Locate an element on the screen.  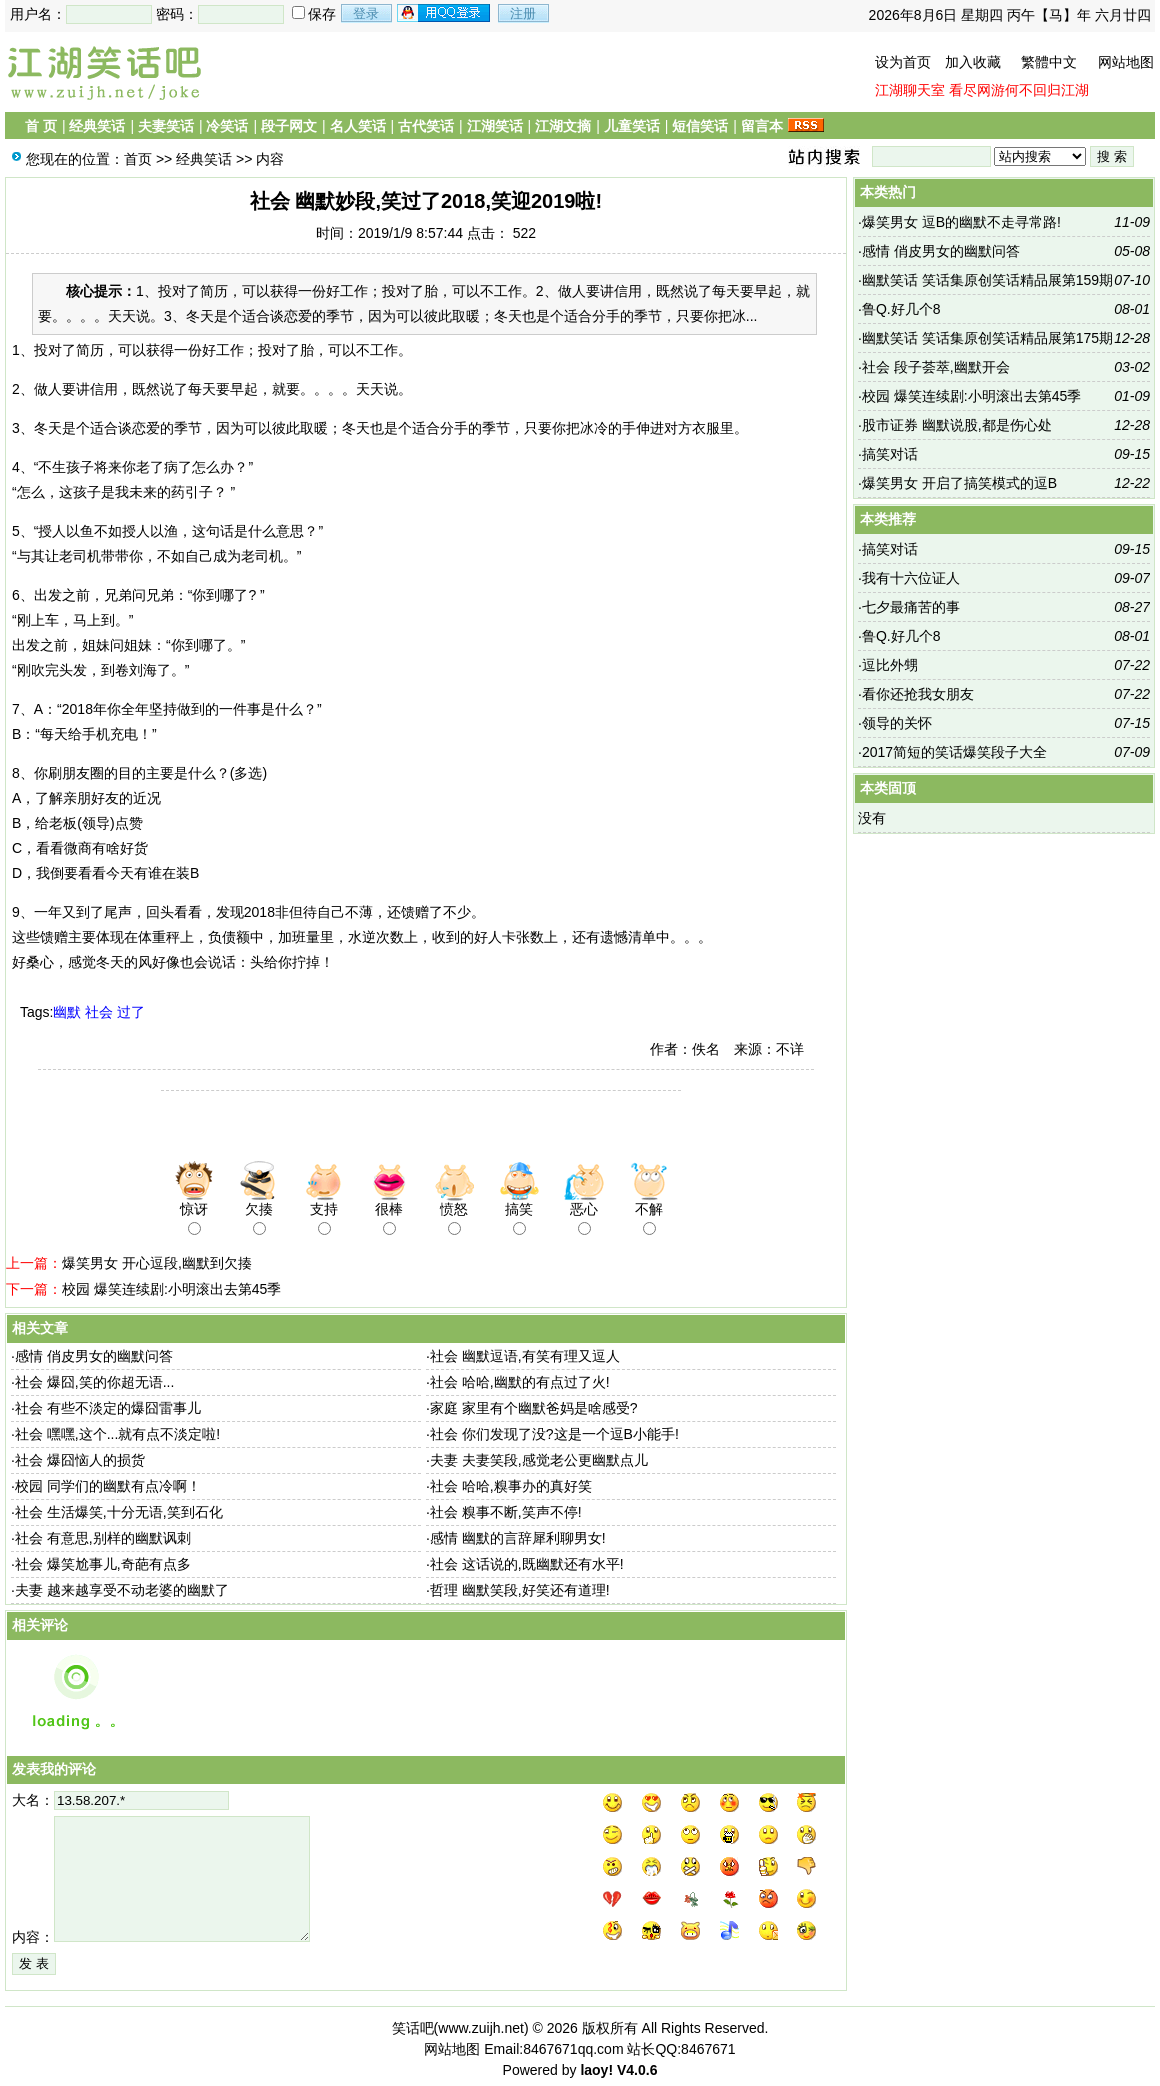
2017简短的笑话爆笑段子大全 is located at coordinates (954, 752).